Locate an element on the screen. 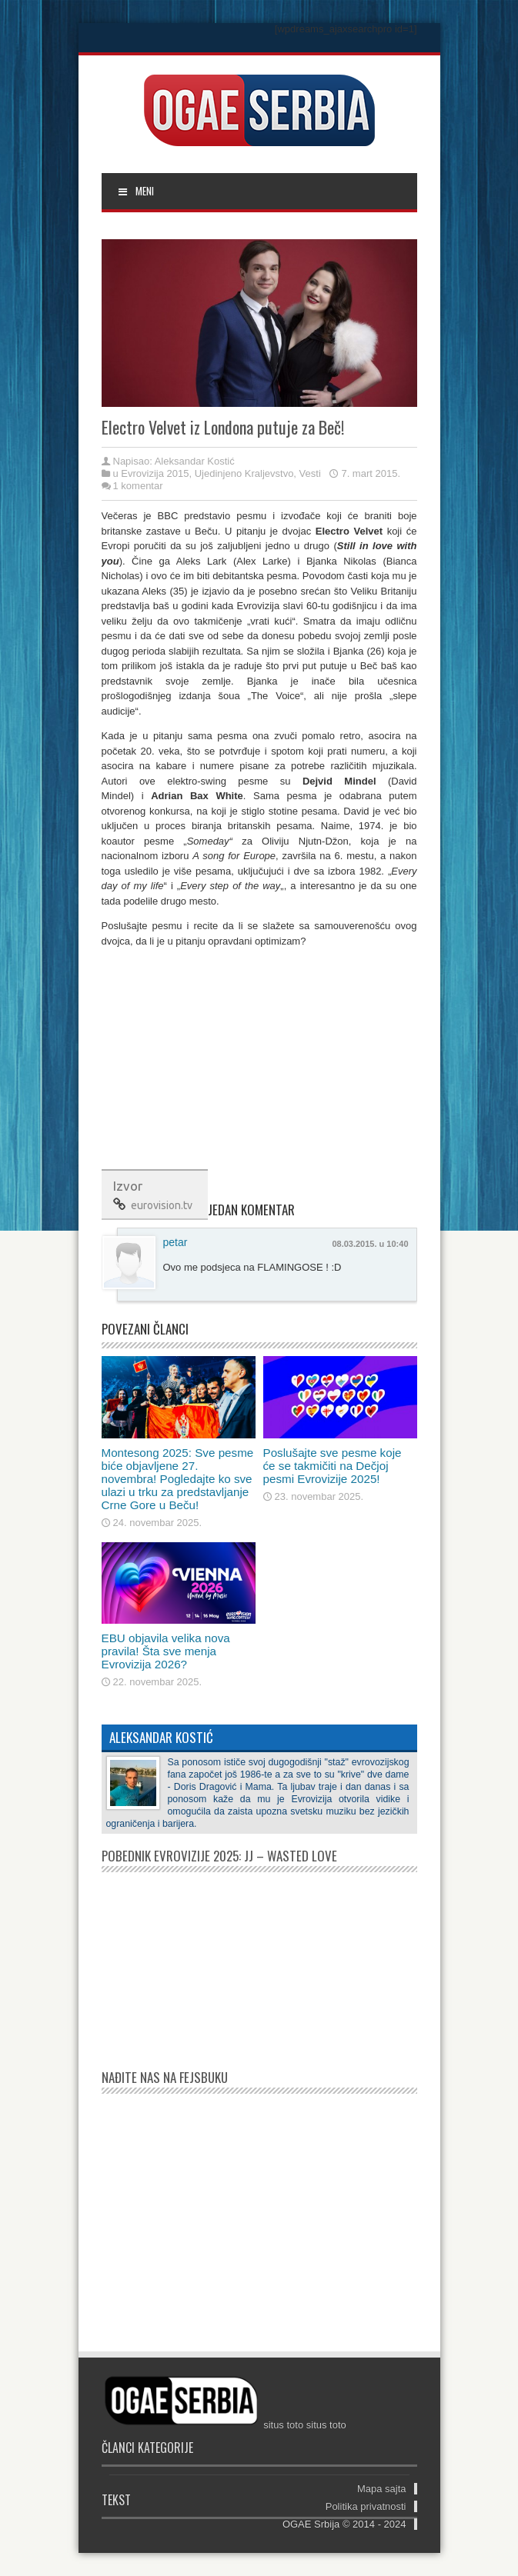 This screenshot has height=2576, width=518. 08.03.2015. u 10:40 is located at coordinates (370, 1243).